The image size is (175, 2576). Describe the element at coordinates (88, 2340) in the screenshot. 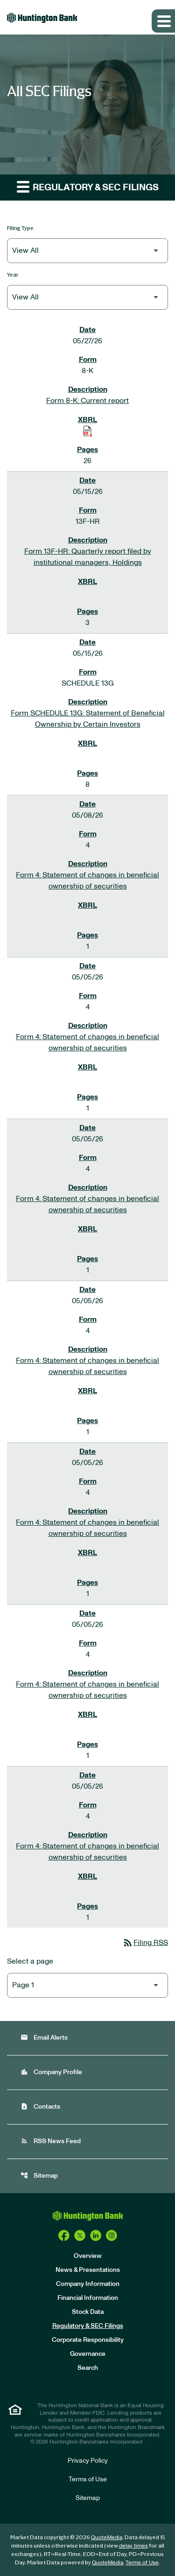

I see `Corporate Responsibility` at that location.